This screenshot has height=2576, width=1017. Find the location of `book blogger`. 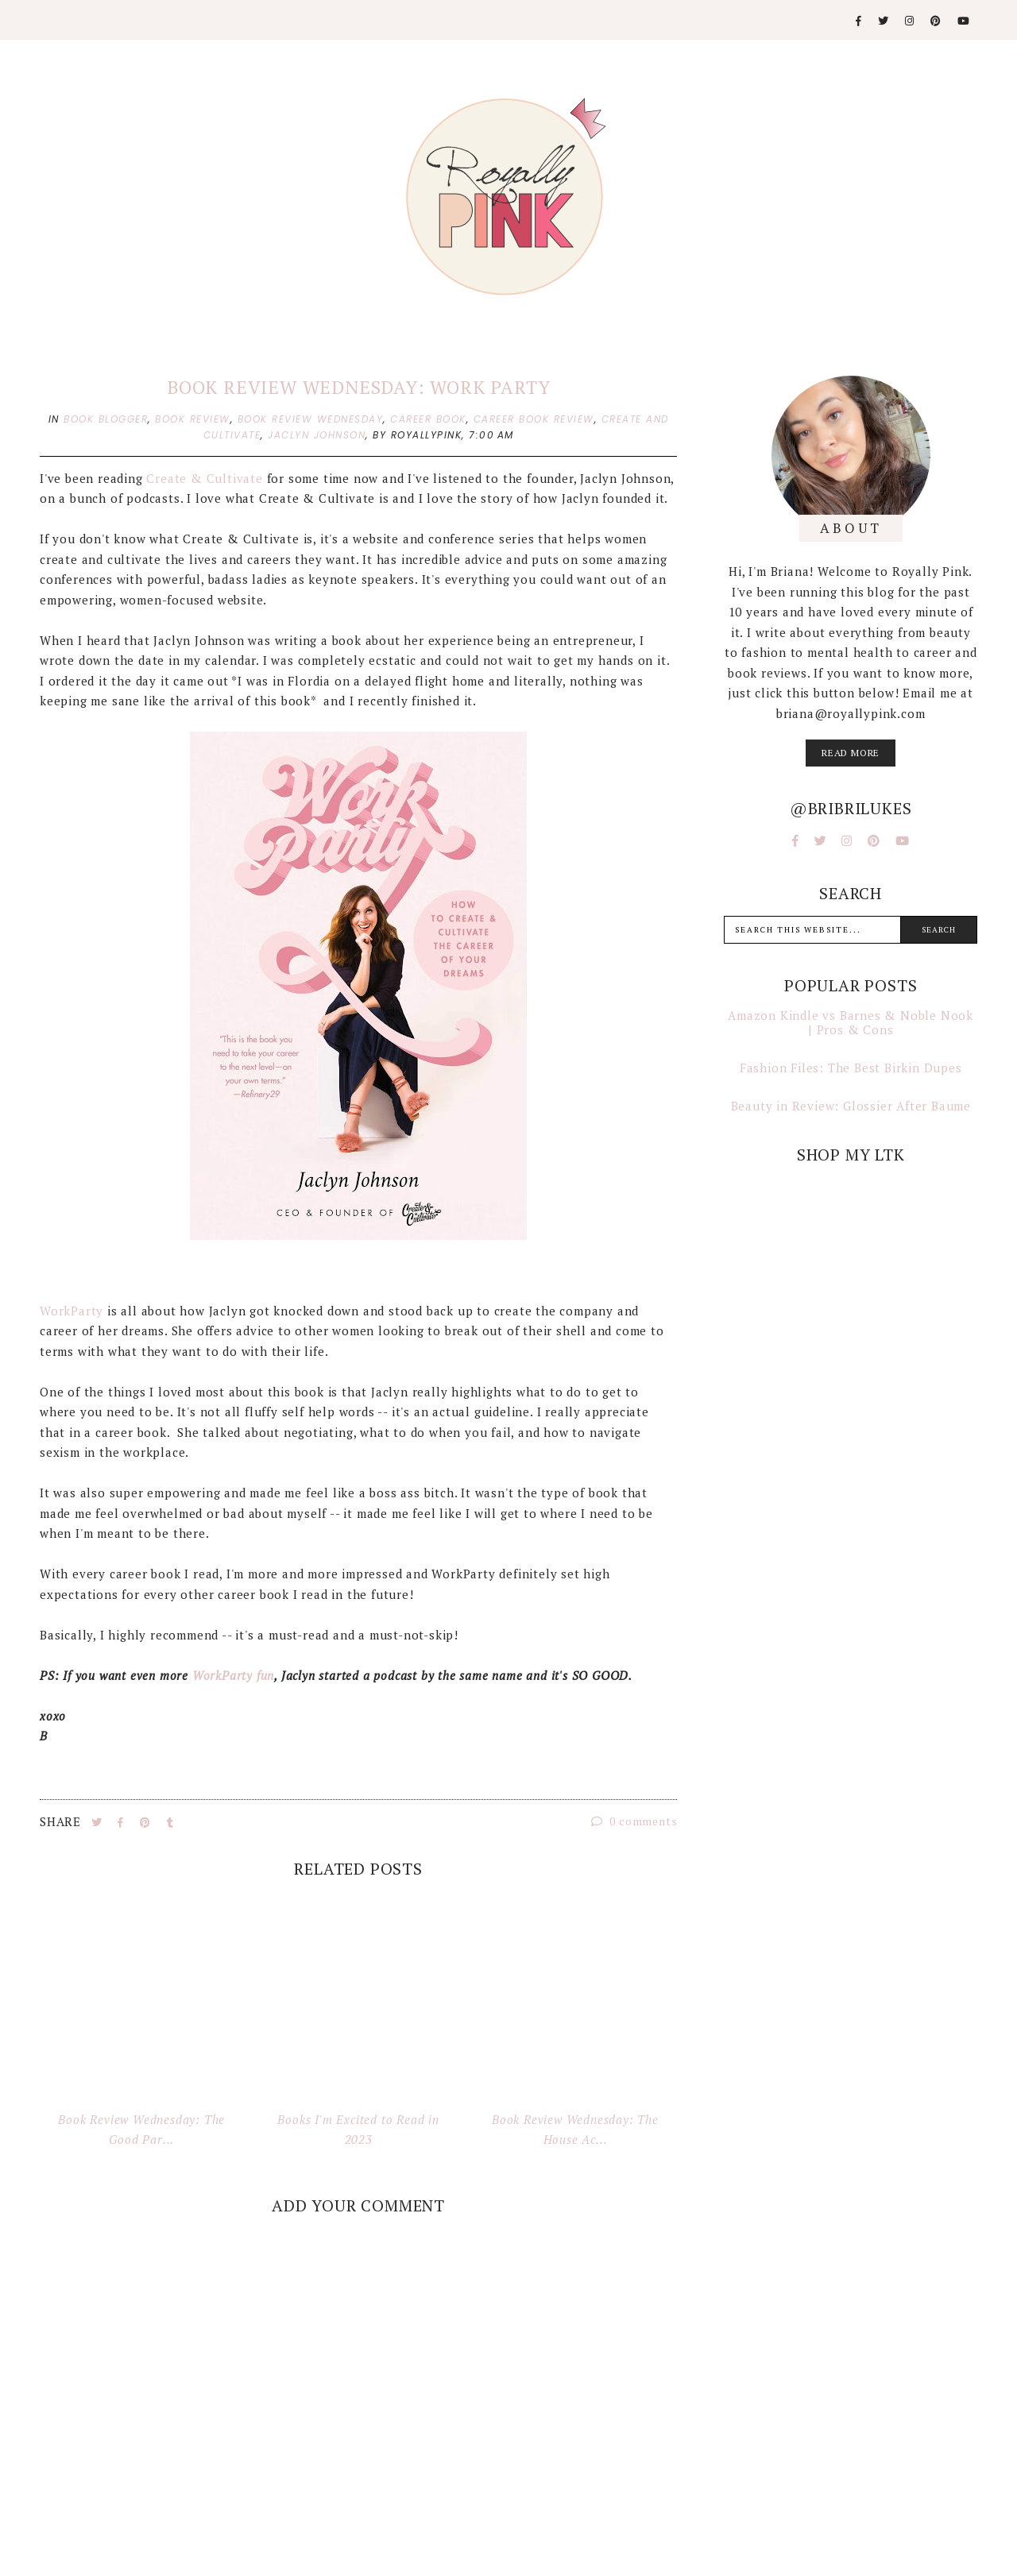

book blogger is located at coordinates (106, 419).